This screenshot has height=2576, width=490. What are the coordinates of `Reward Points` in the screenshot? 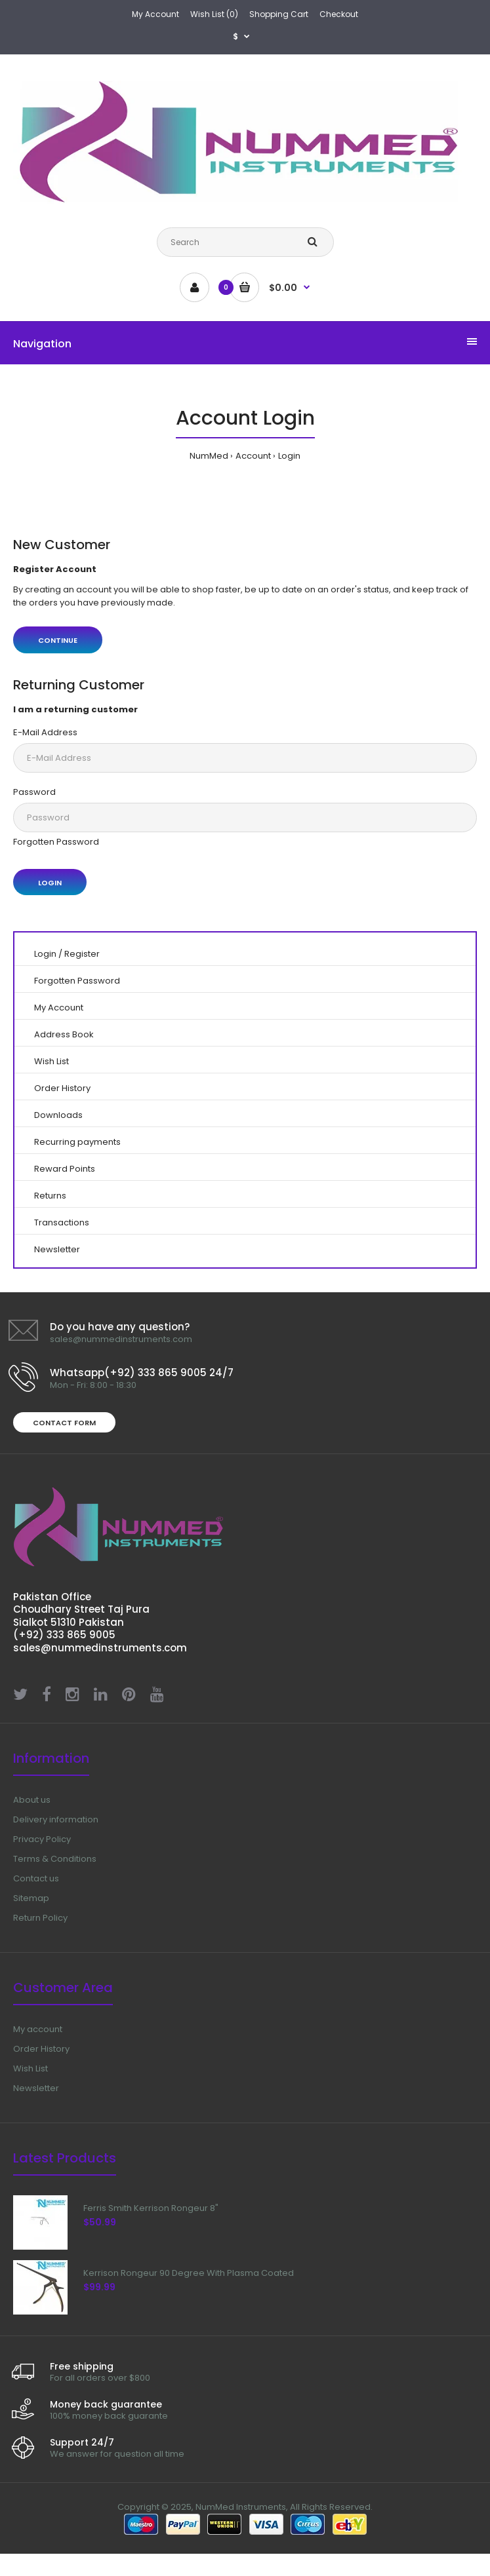 It's located at (64, 1169).